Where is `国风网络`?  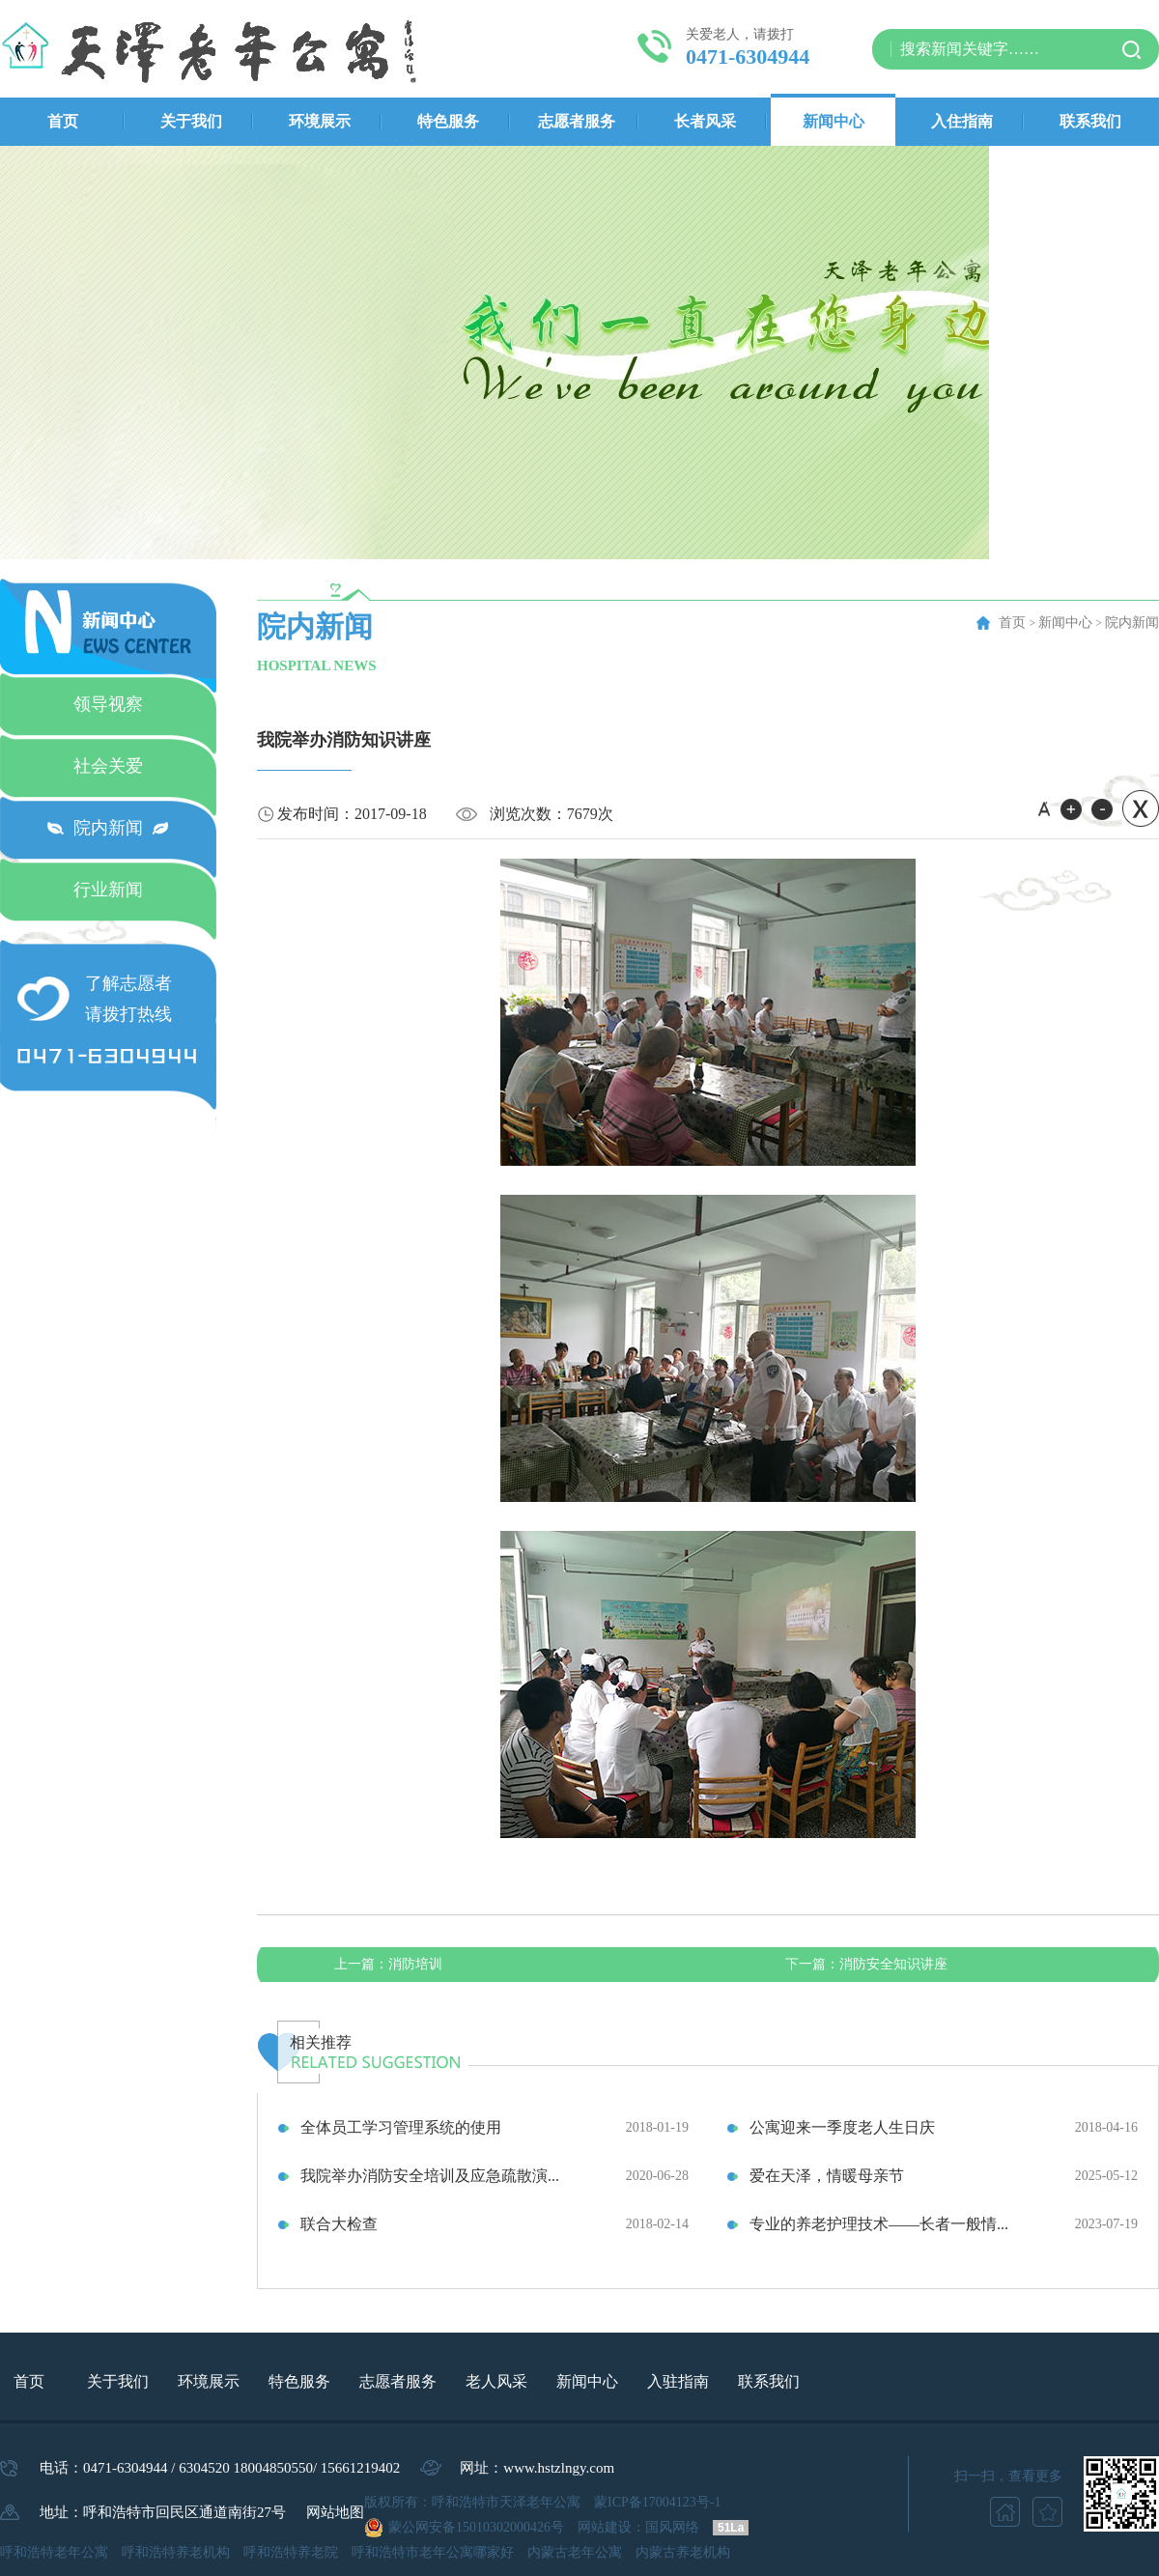 国风网络 is located at coordinates (672, 2527).